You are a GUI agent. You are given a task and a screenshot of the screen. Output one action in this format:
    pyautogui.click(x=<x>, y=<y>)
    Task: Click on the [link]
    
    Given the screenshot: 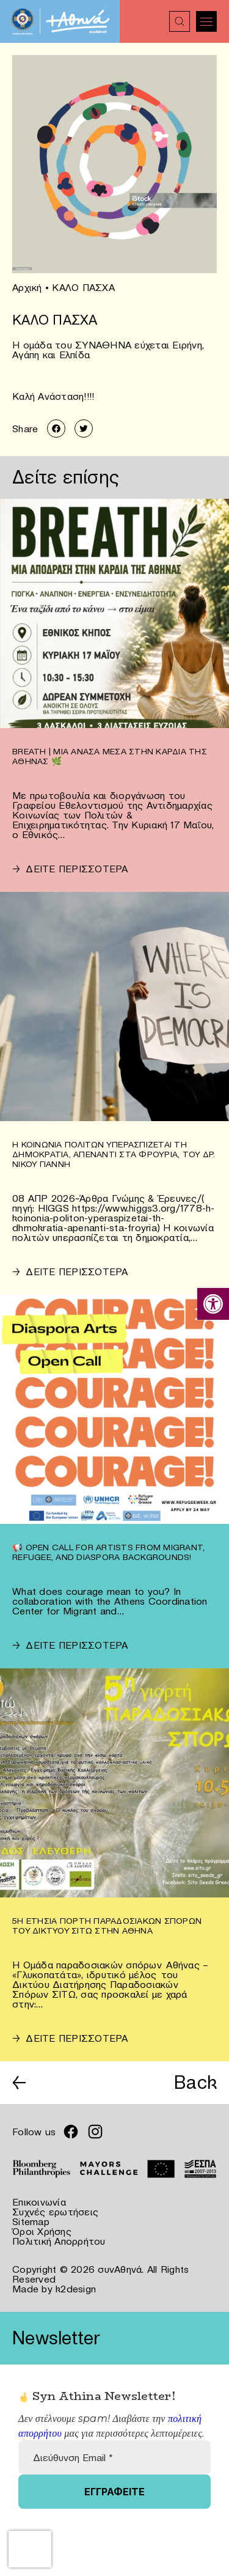 What is the action you would take?
    pyautogui.click(x=213, y=1304)
    